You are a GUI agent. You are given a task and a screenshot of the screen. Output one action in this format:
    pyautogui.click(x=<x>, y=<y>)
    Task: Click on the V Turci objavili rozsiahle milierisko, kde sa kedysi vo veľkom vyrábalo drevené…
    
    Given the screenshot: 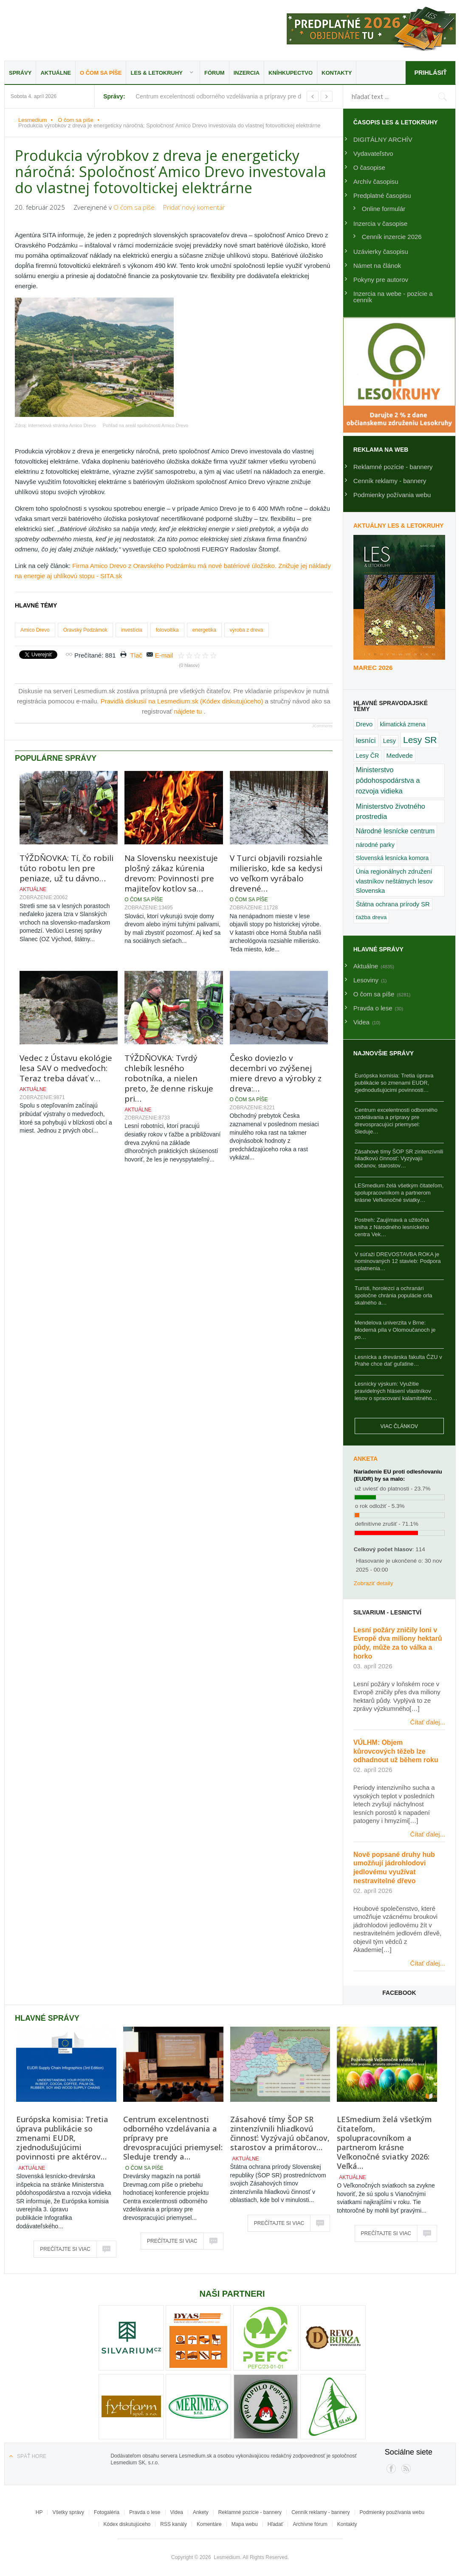 What is the action you would take?
    pyautogui.click(x=276, y=873)
    